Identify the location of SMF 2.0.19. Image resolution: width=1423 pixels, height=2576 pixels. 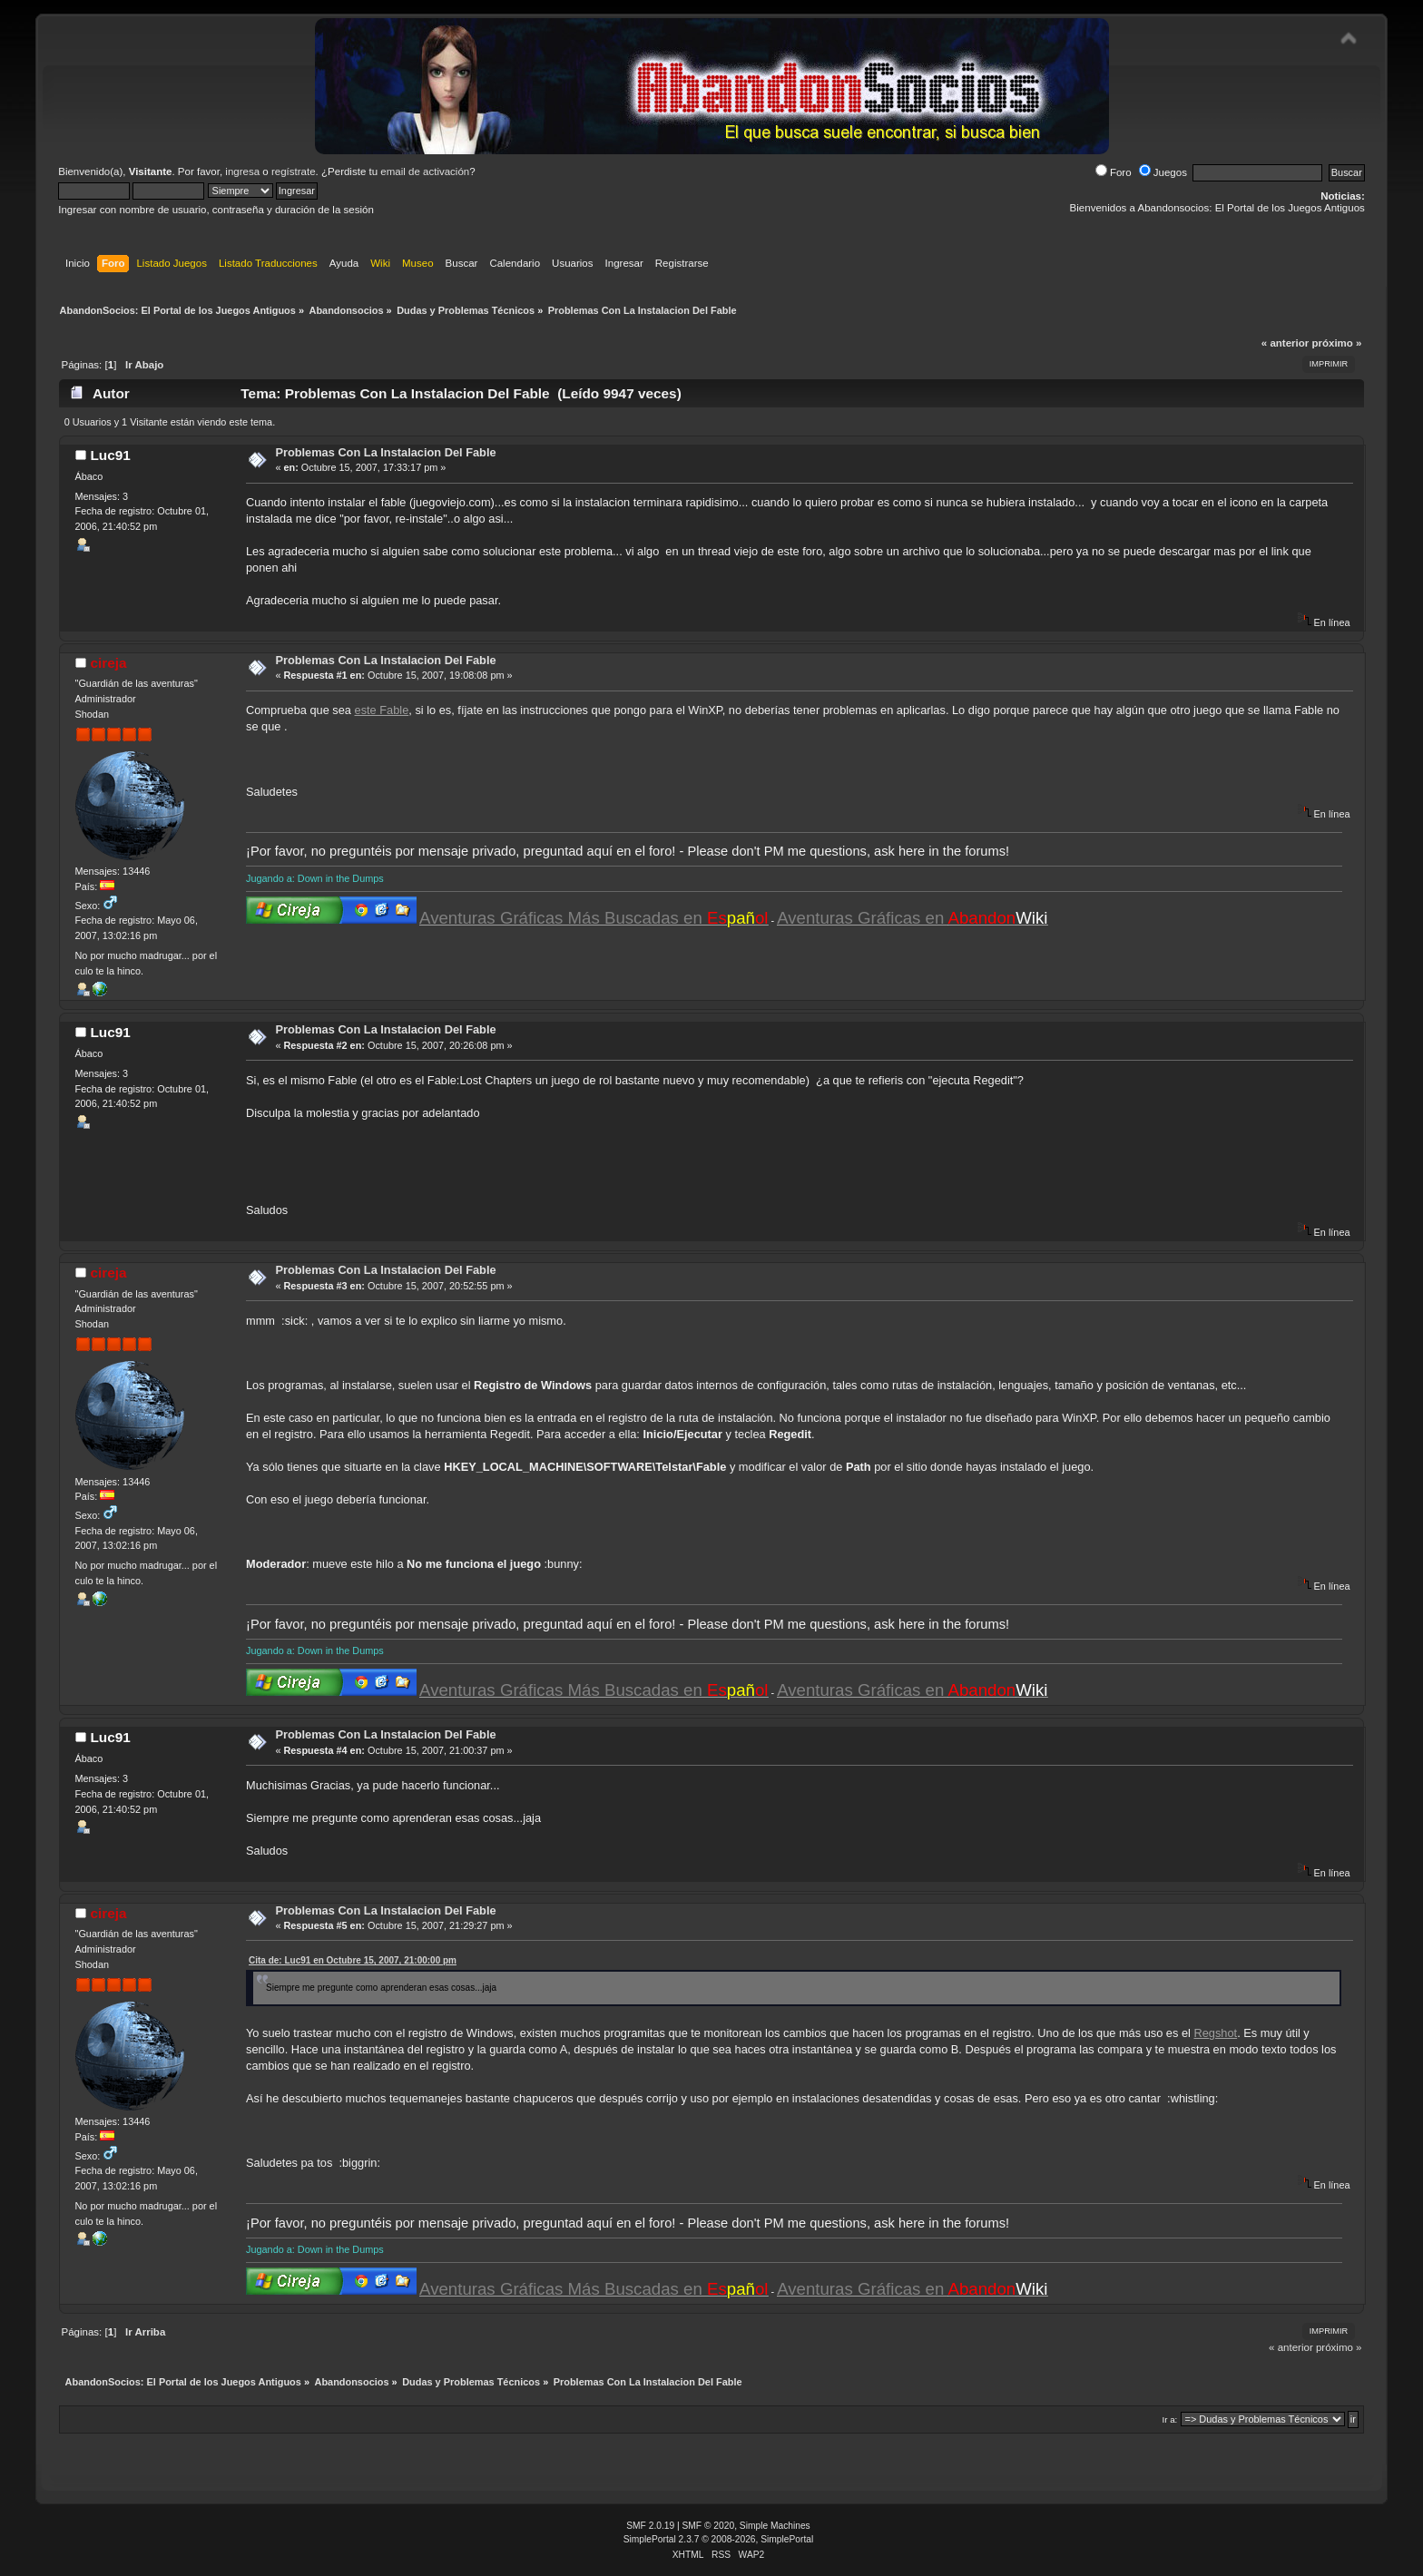
(650, 2526).